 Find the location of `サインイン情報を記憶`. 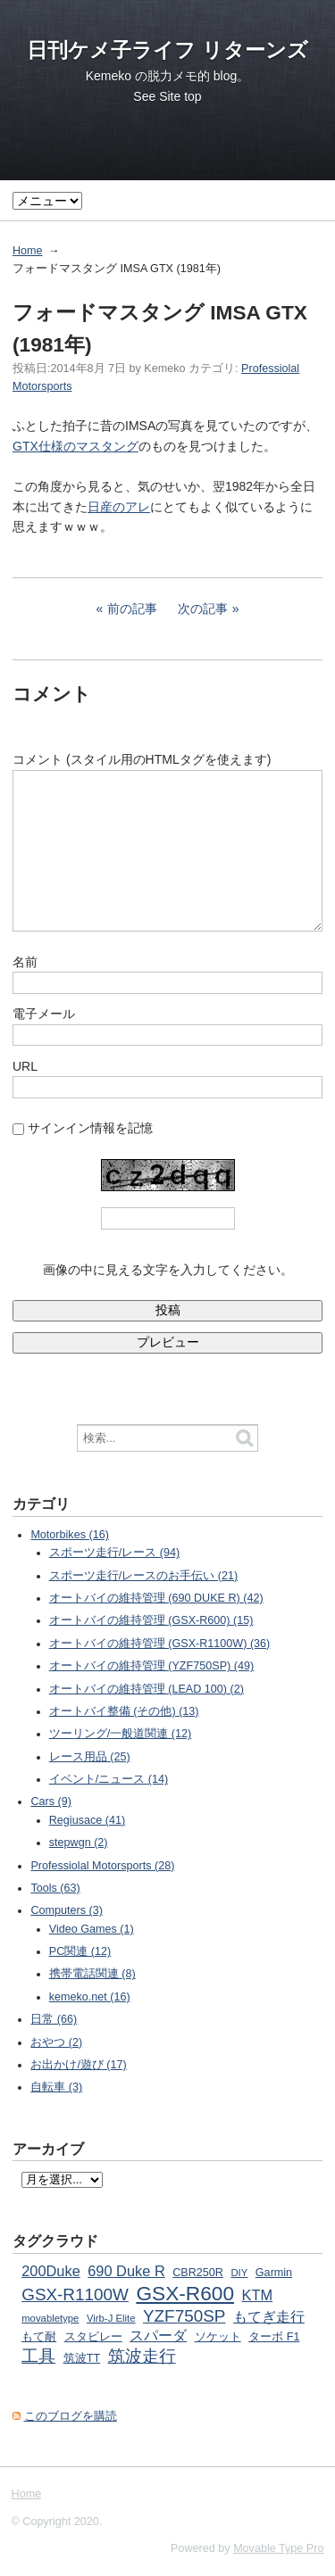

サインイン情報を記憶 is located at coordinates (90, 1128).